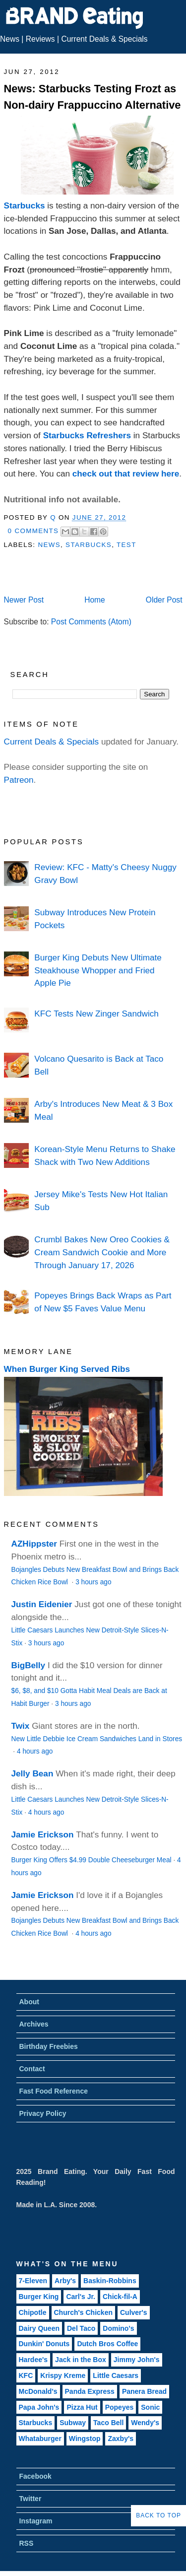  I want to click on Whataburger, so click(40, 2438).